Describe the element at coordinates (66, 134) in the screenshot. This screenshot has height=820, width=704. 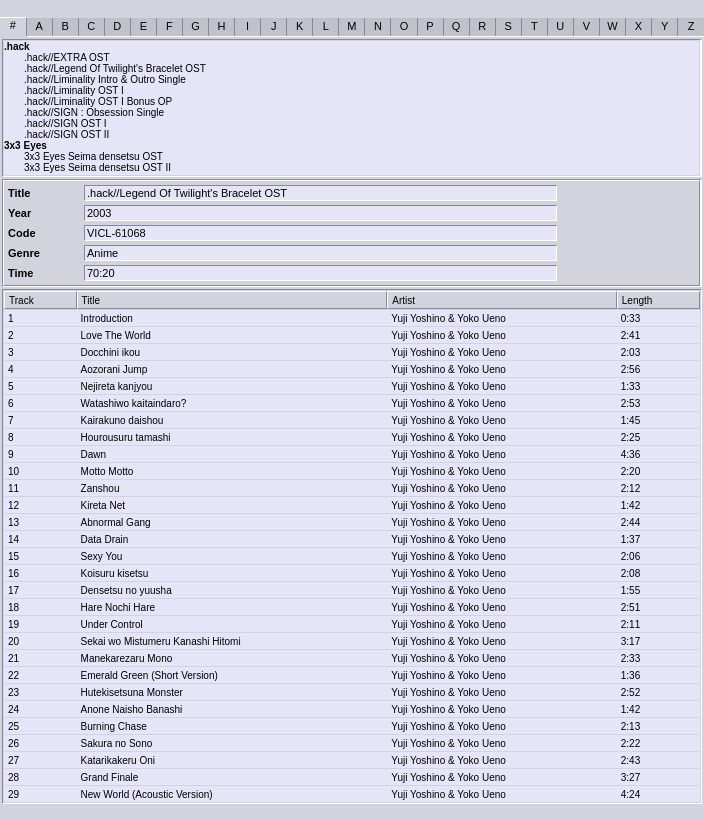
I see `.hack//SIGN OST II` at that location.